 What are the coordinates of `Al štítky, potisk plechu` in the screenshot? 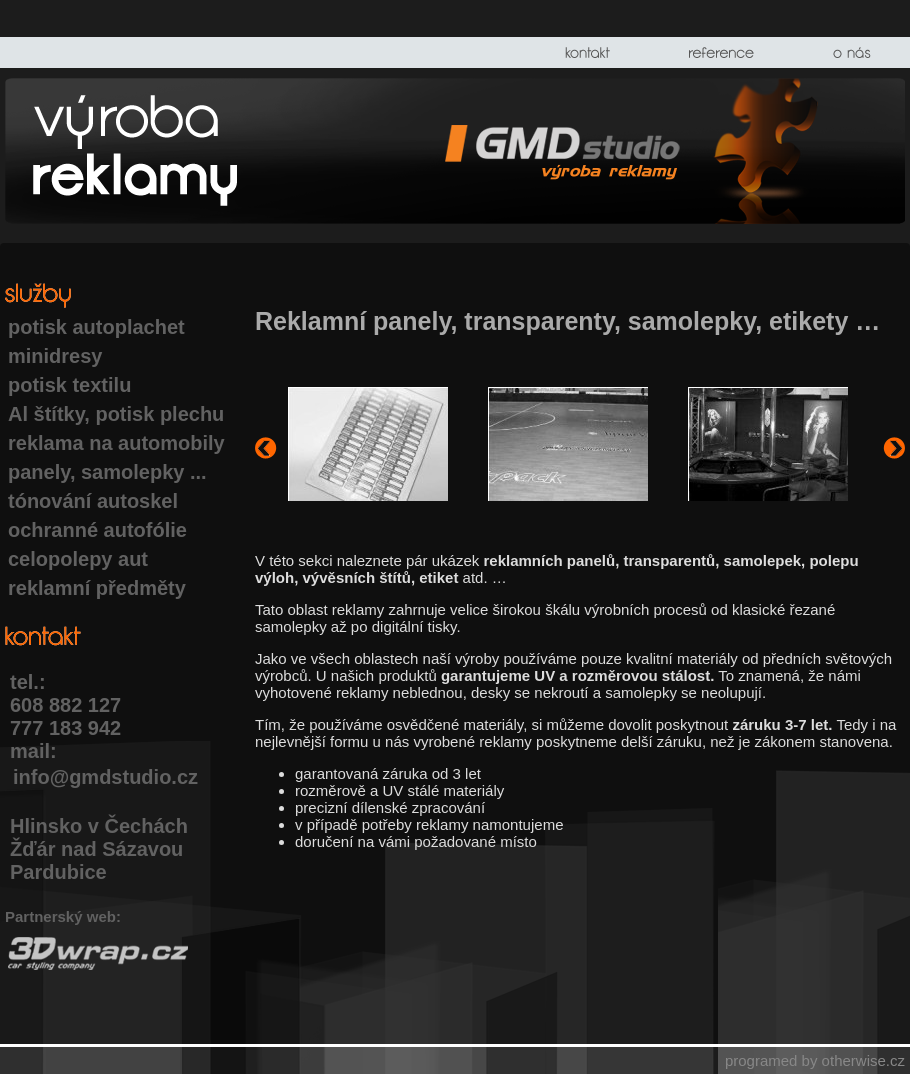 It's located at (116, 414).